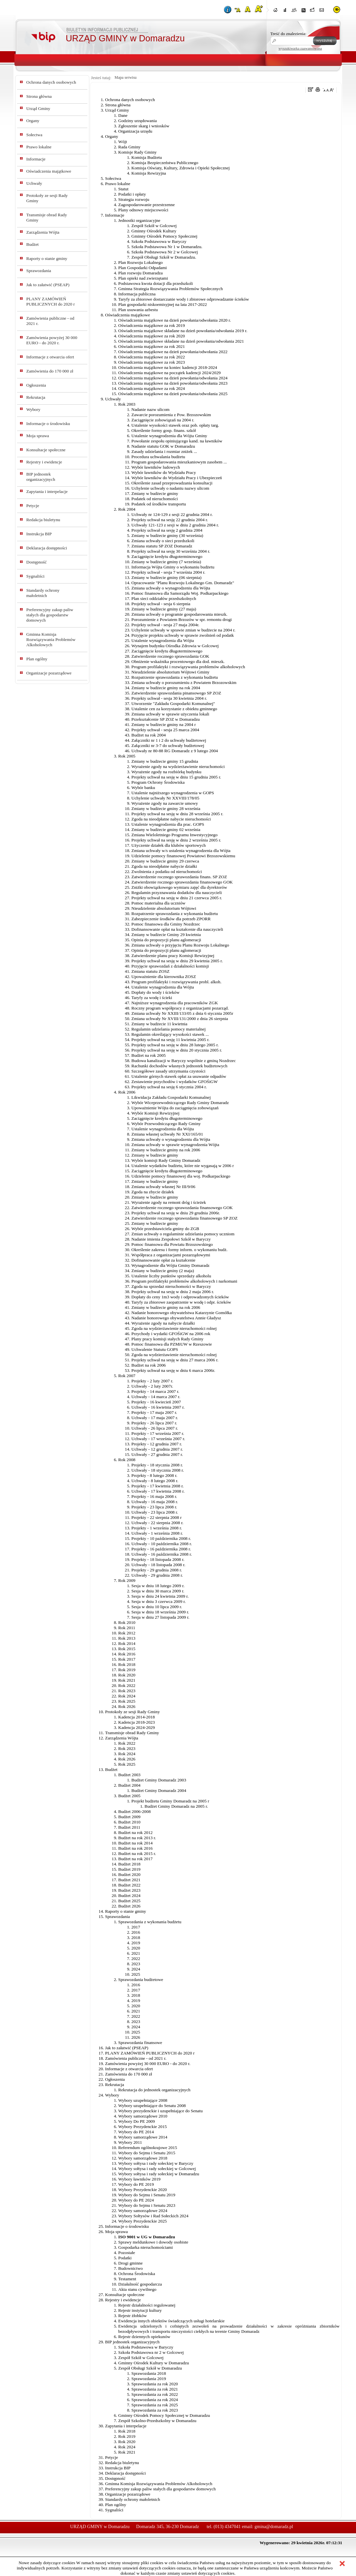 The width and height of the screenshot is (356, 2576). I want to click on Mapa serwisu, so click(126, 77).